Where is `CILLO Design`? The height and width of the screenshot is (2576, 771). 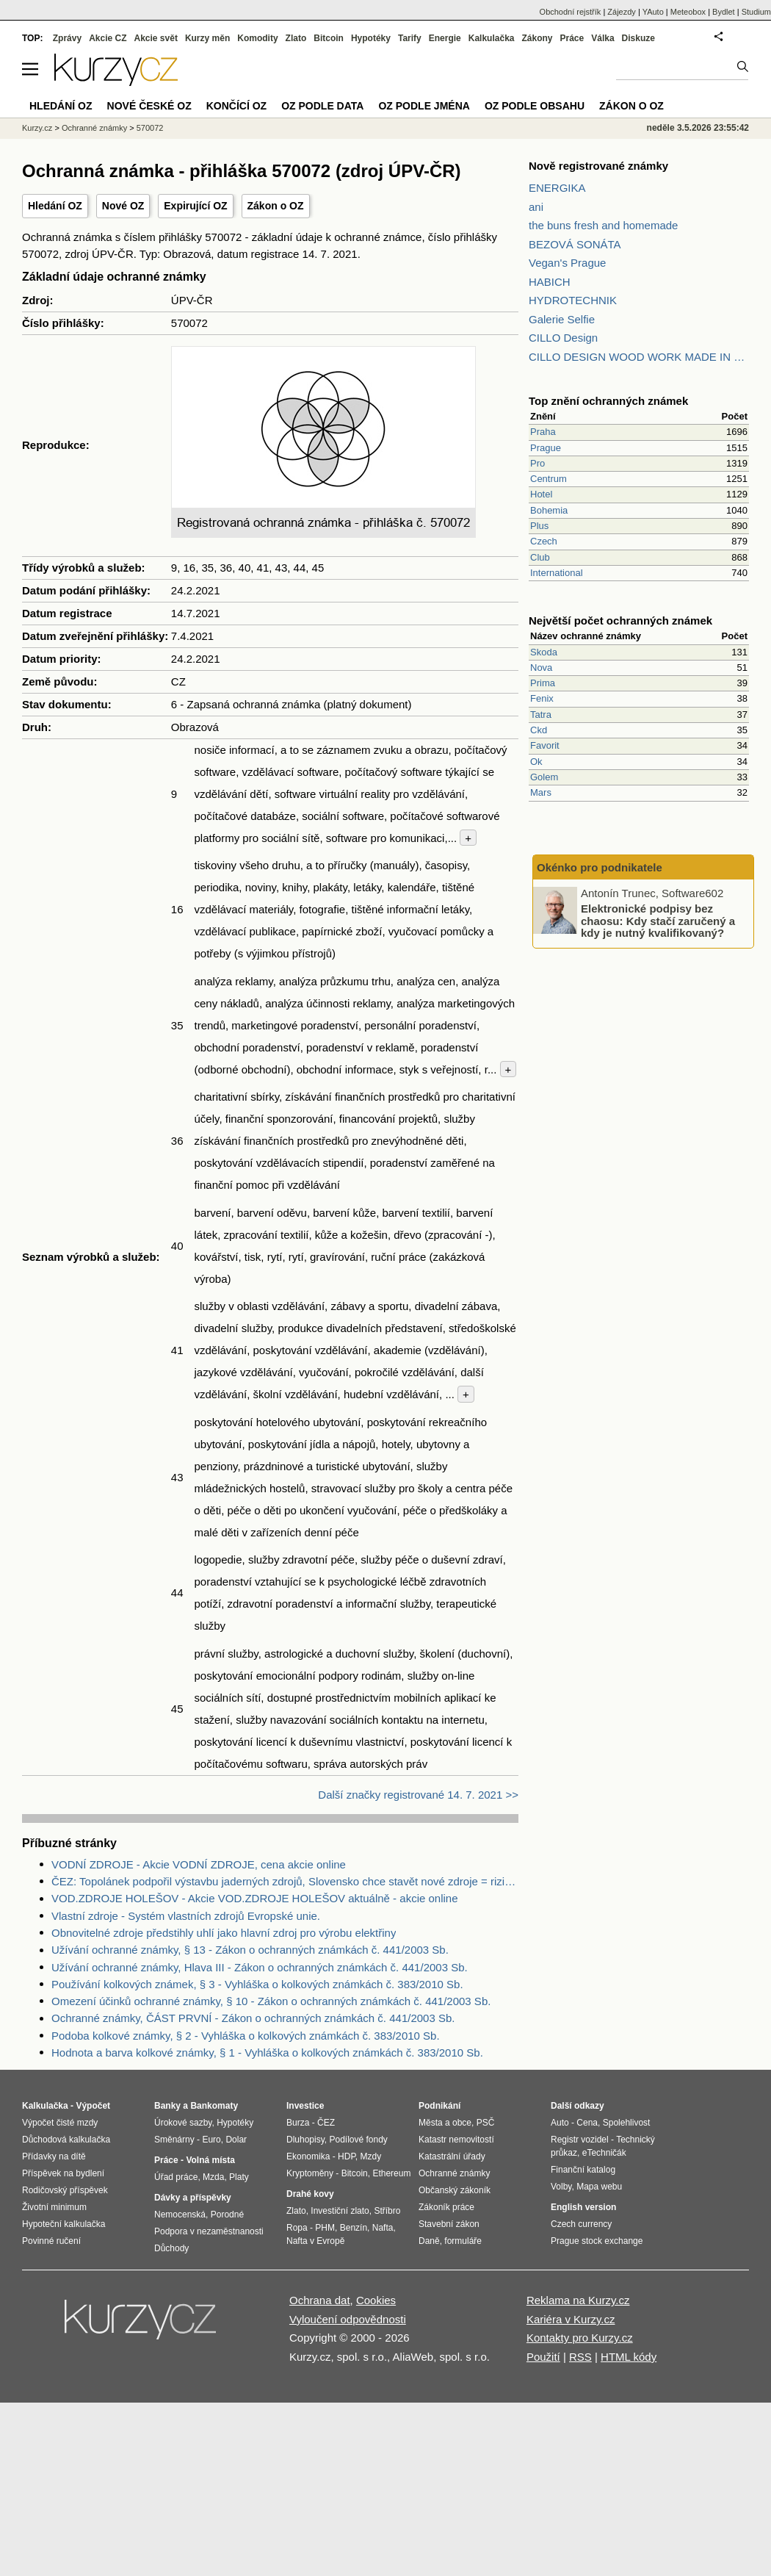 CILLO Design is located at coordinates (563, 337).